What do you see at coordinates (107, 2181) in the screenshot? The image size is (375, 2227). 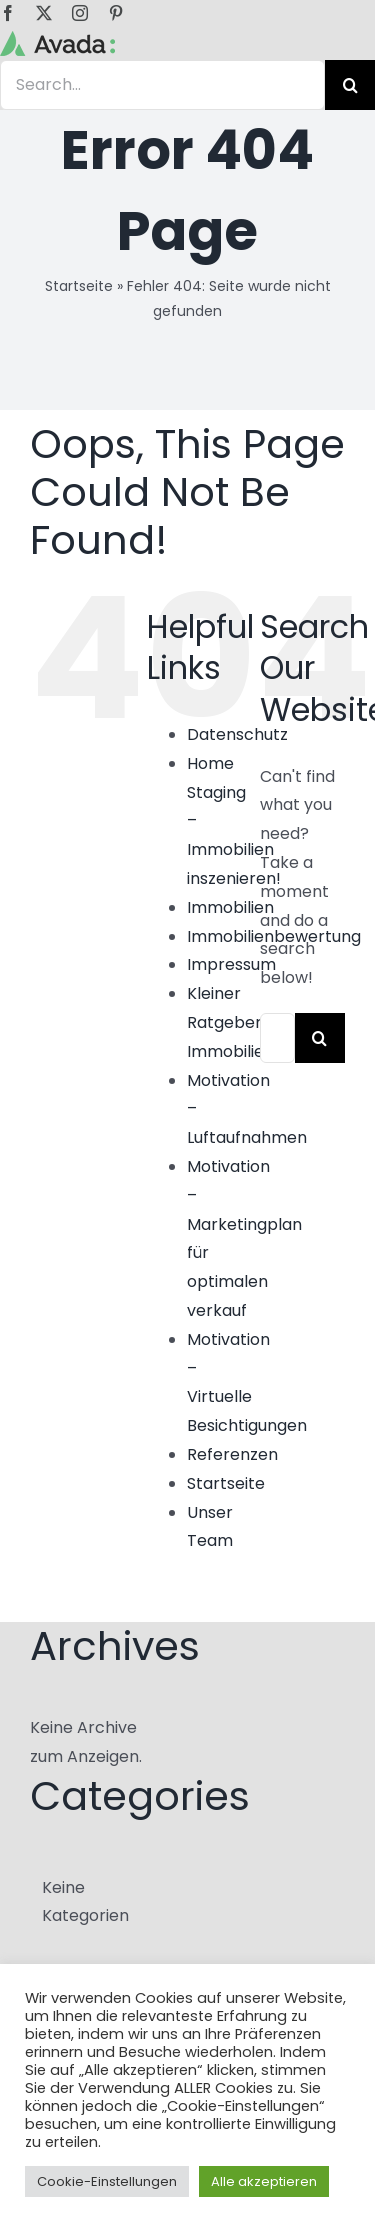 I see `Cookie-Einstellungen [button]` at bounding box center [107, 2181].